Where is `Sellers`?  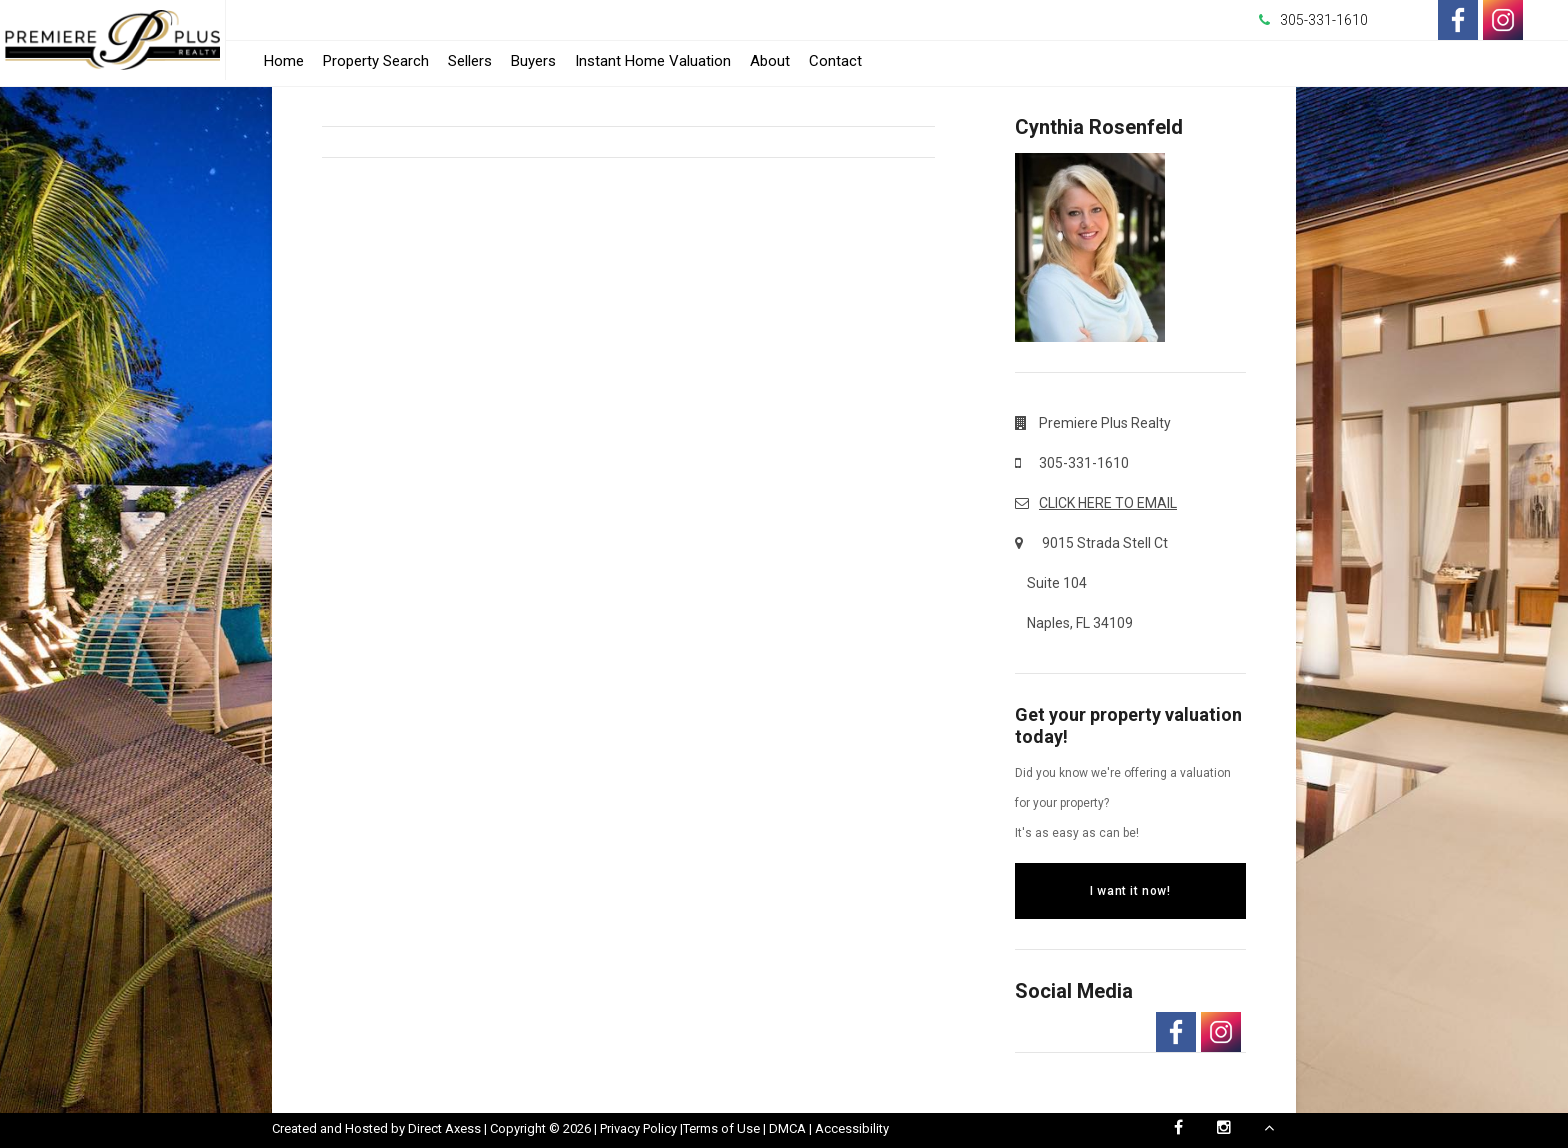 Sellers is located at coordinates (470, 61).